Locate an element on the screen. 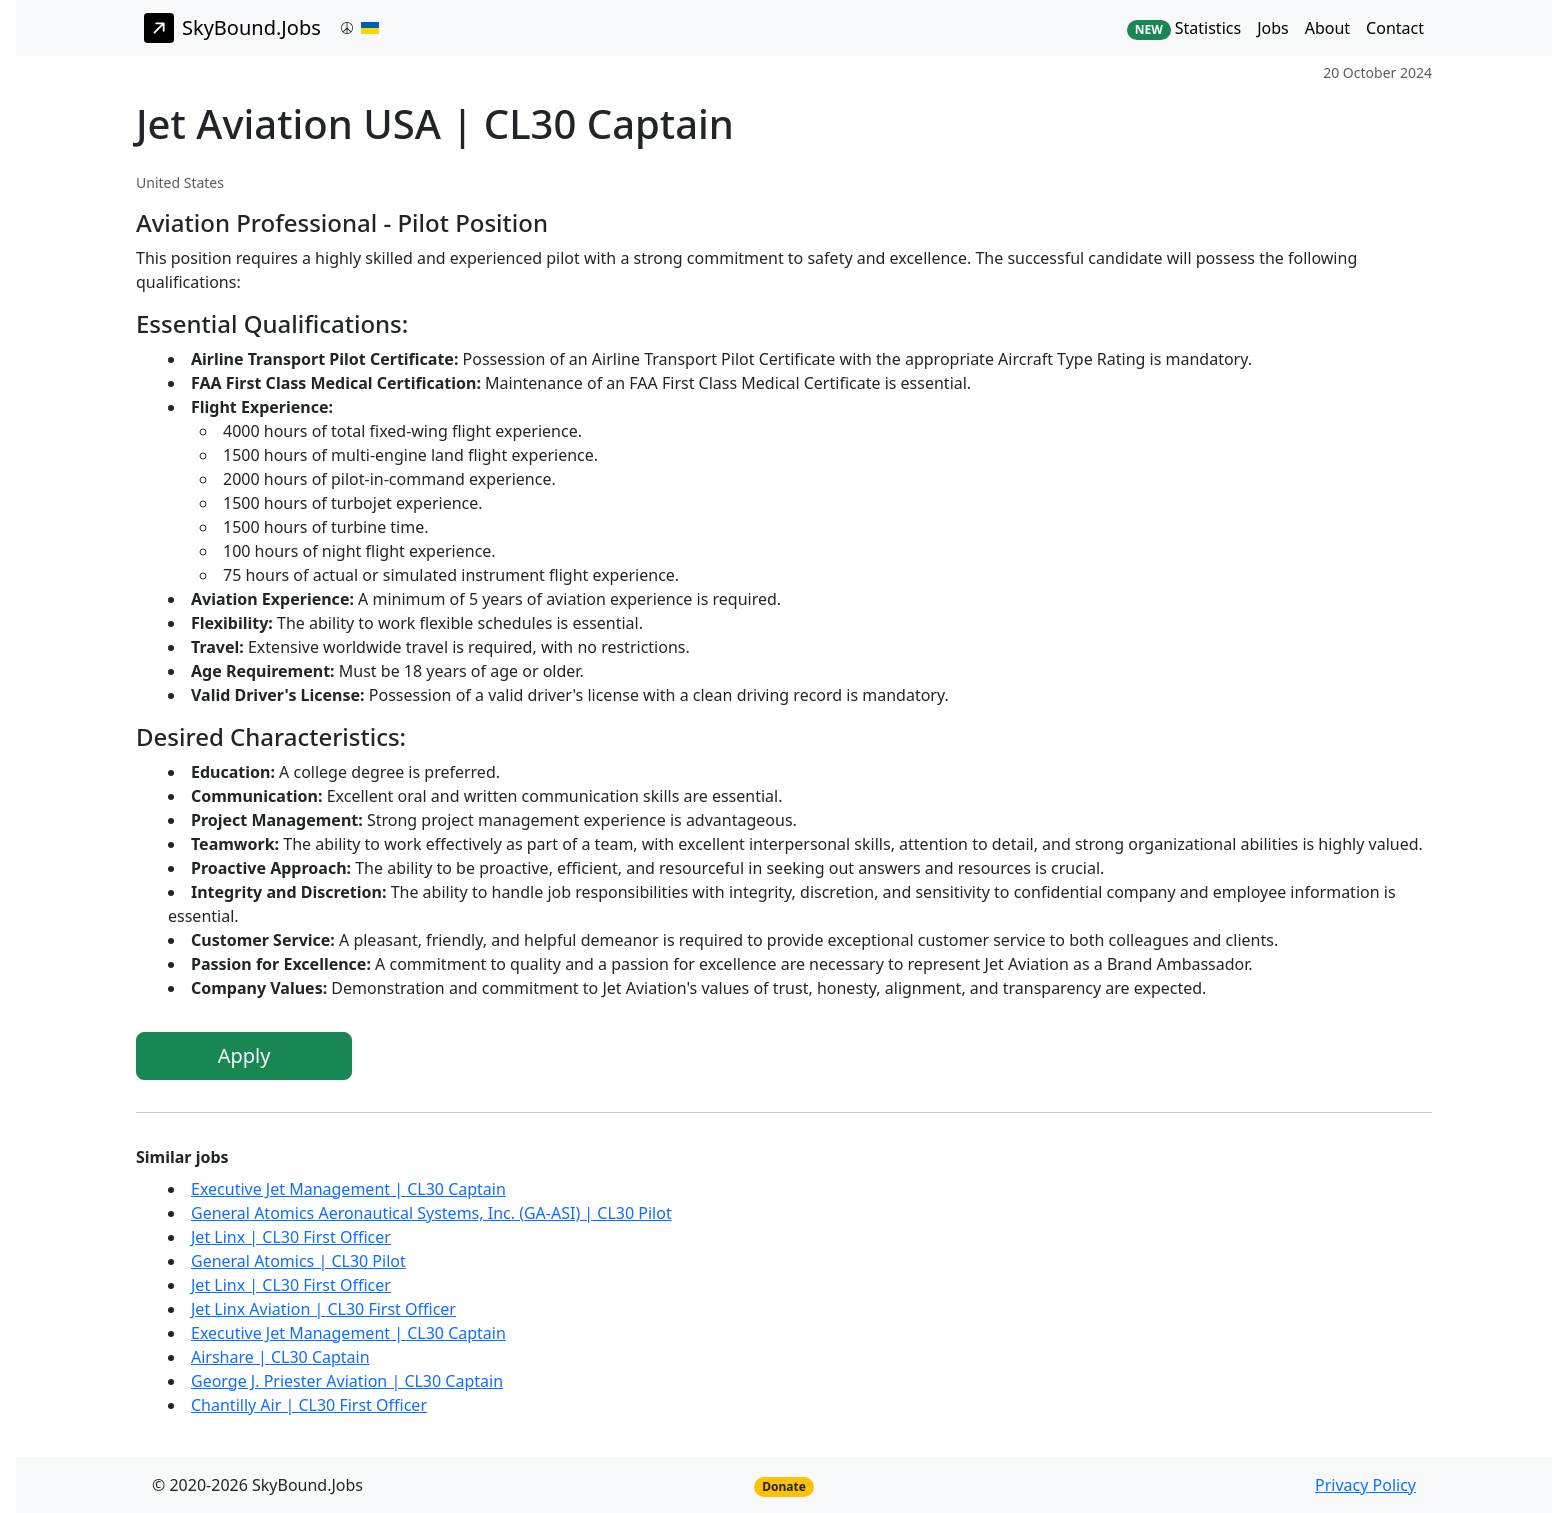 The image size is (1568, 1513). Privacy Policy is located at coordinates (1365, 1485).